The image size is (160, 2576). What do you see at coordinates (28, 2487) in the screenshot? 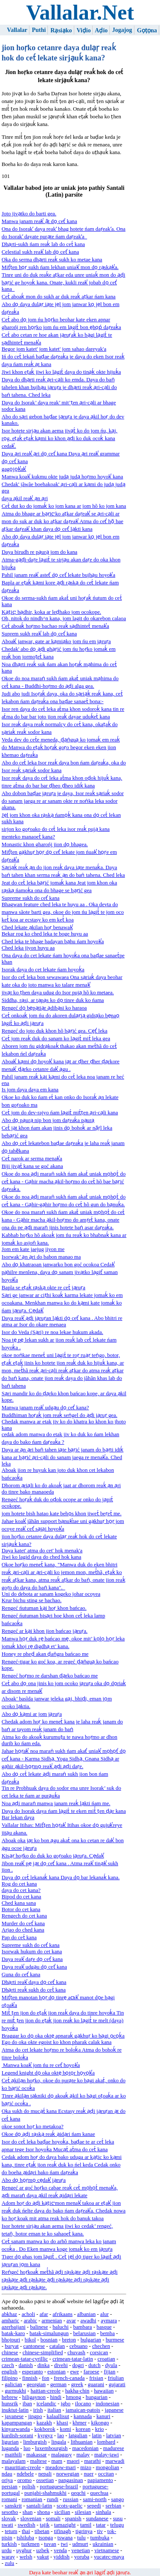
I see `polish` at bounding box center [28, 2487].